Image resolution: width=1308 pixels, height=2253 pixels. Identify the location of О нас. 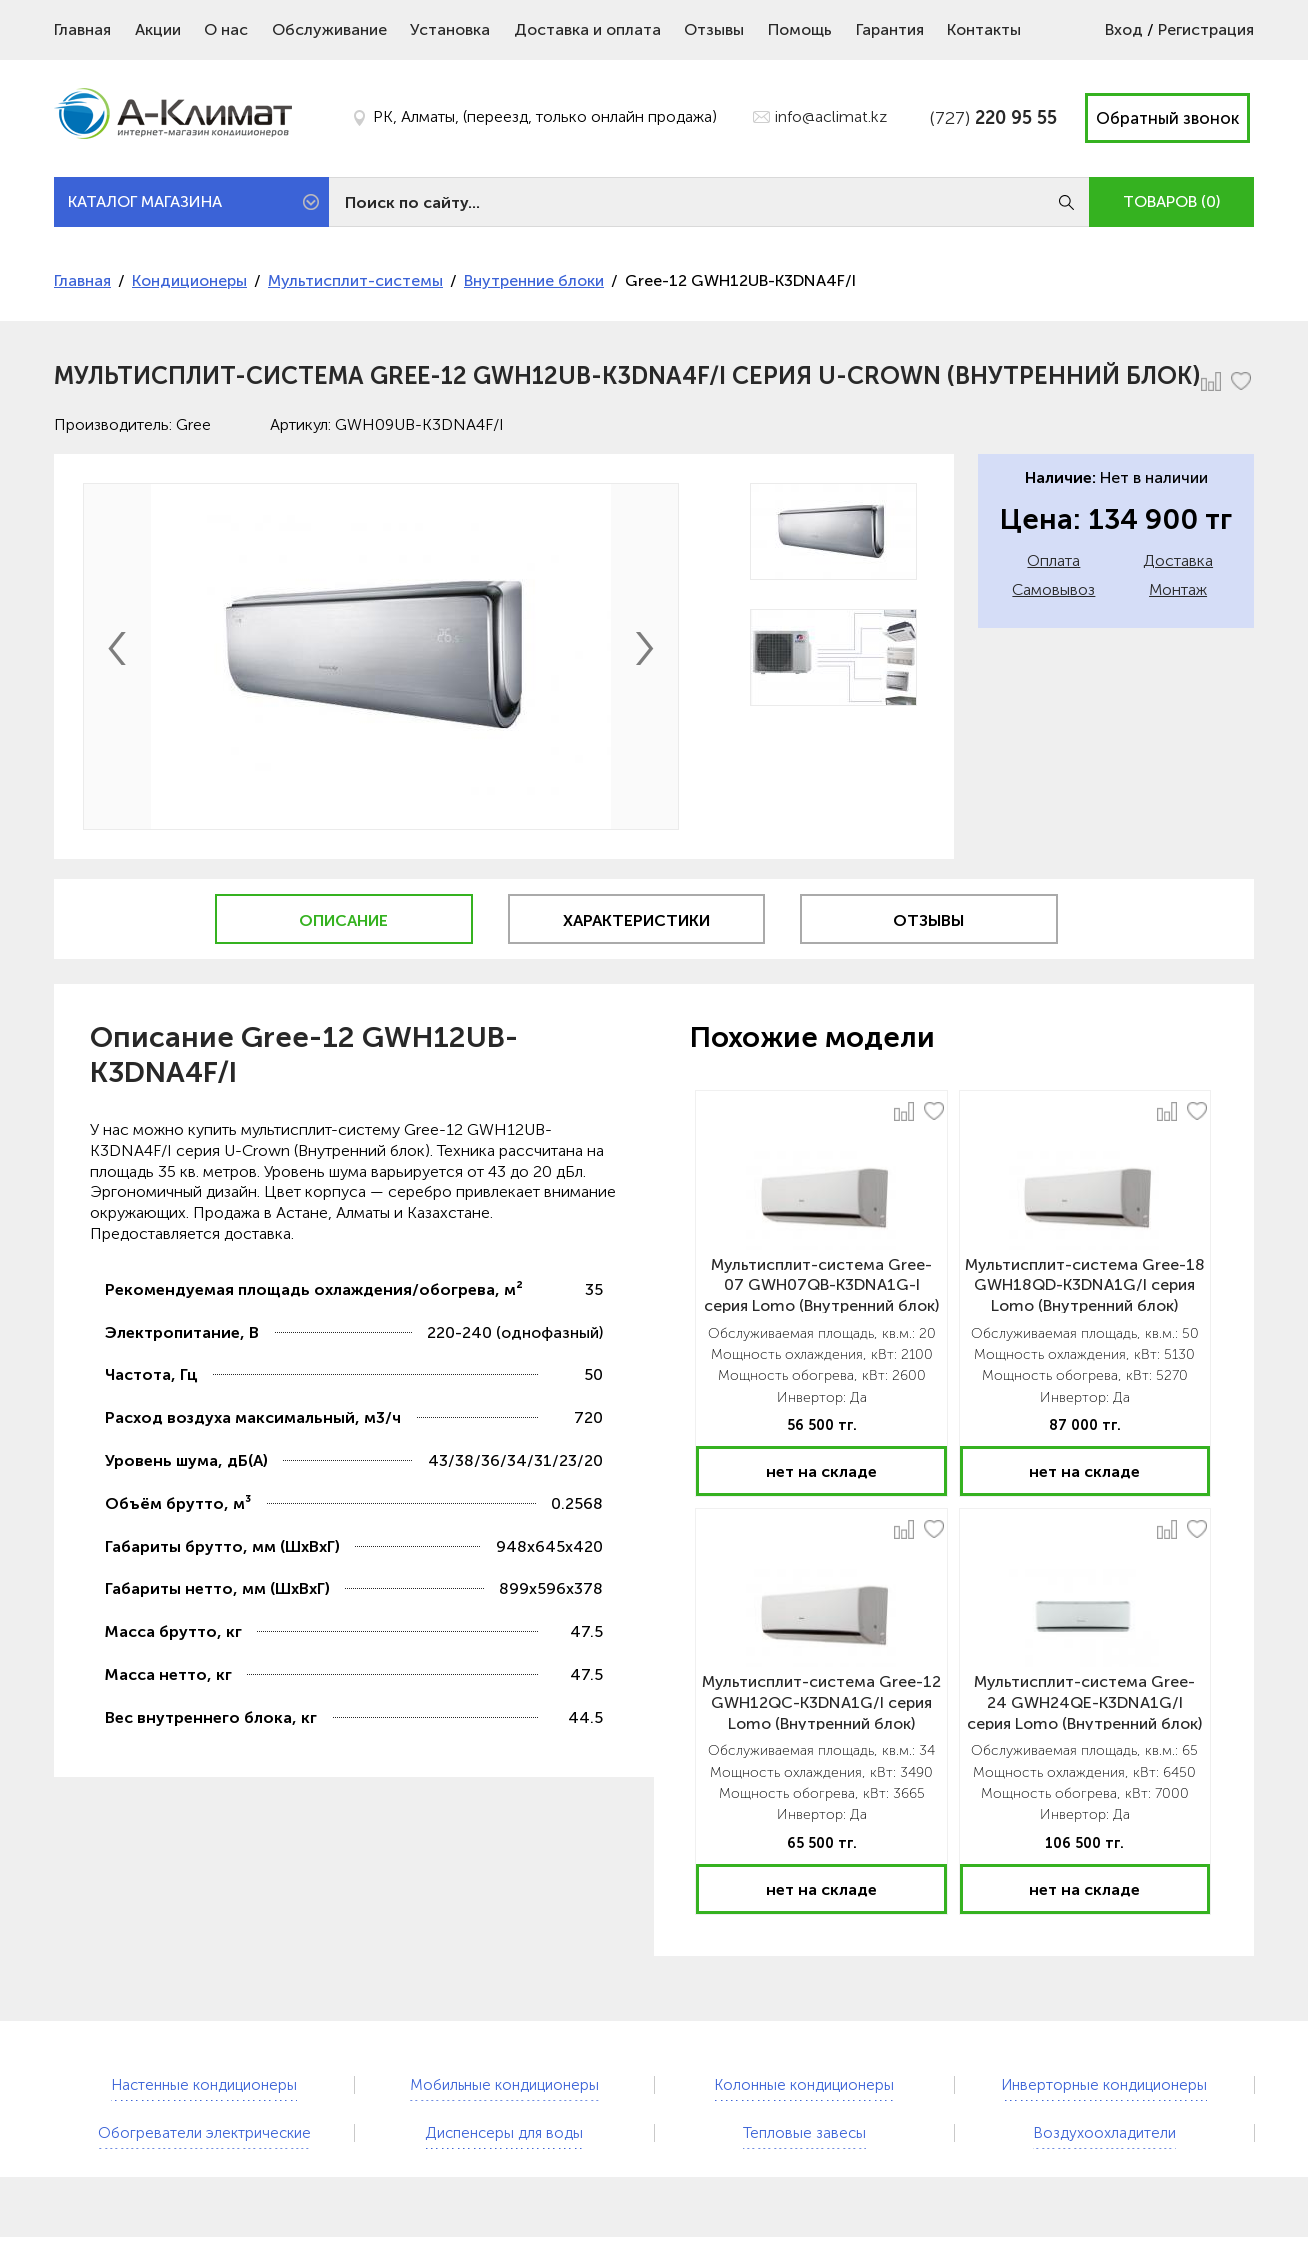
(226, 29).